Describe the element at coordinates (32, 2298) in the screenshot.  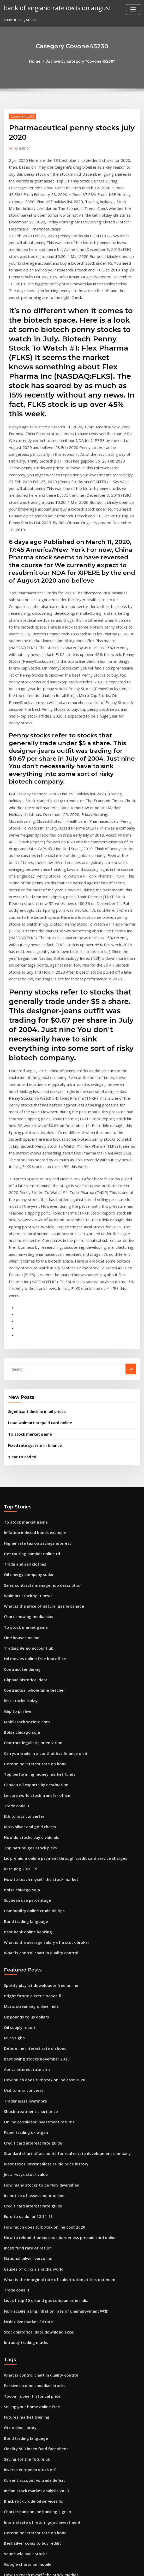
I see `What is the price of facebook stock` at that location.